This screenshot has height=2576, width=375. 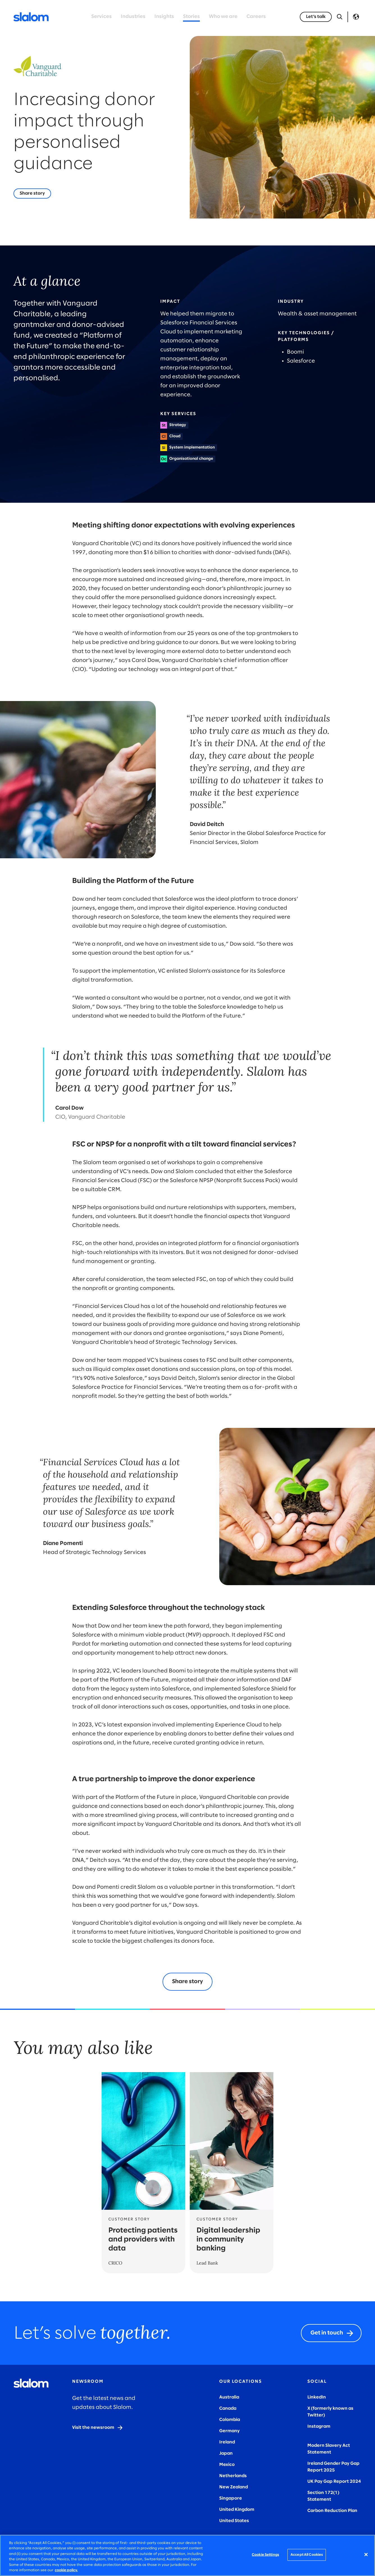 I want to click on UK Pay Gap Report 2024, so click(x=334, y=2481).